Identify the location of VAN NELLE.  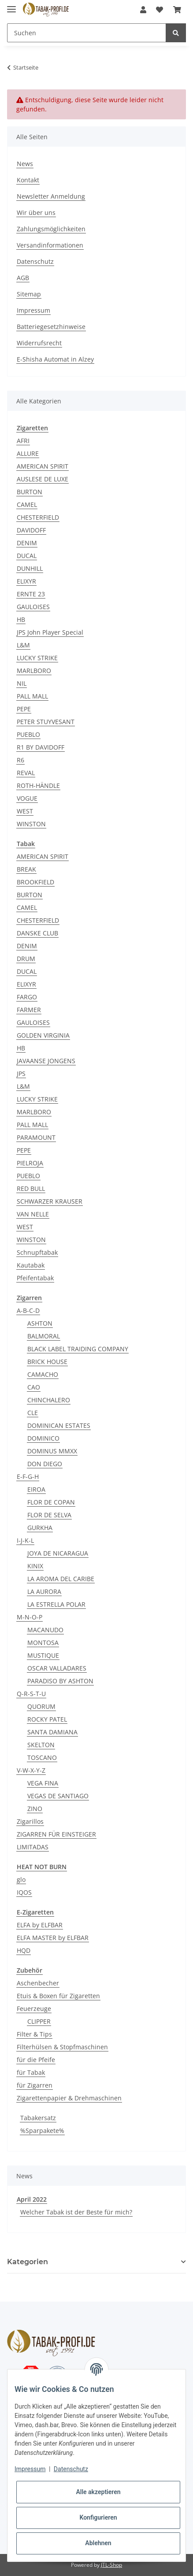
(33, 1214).